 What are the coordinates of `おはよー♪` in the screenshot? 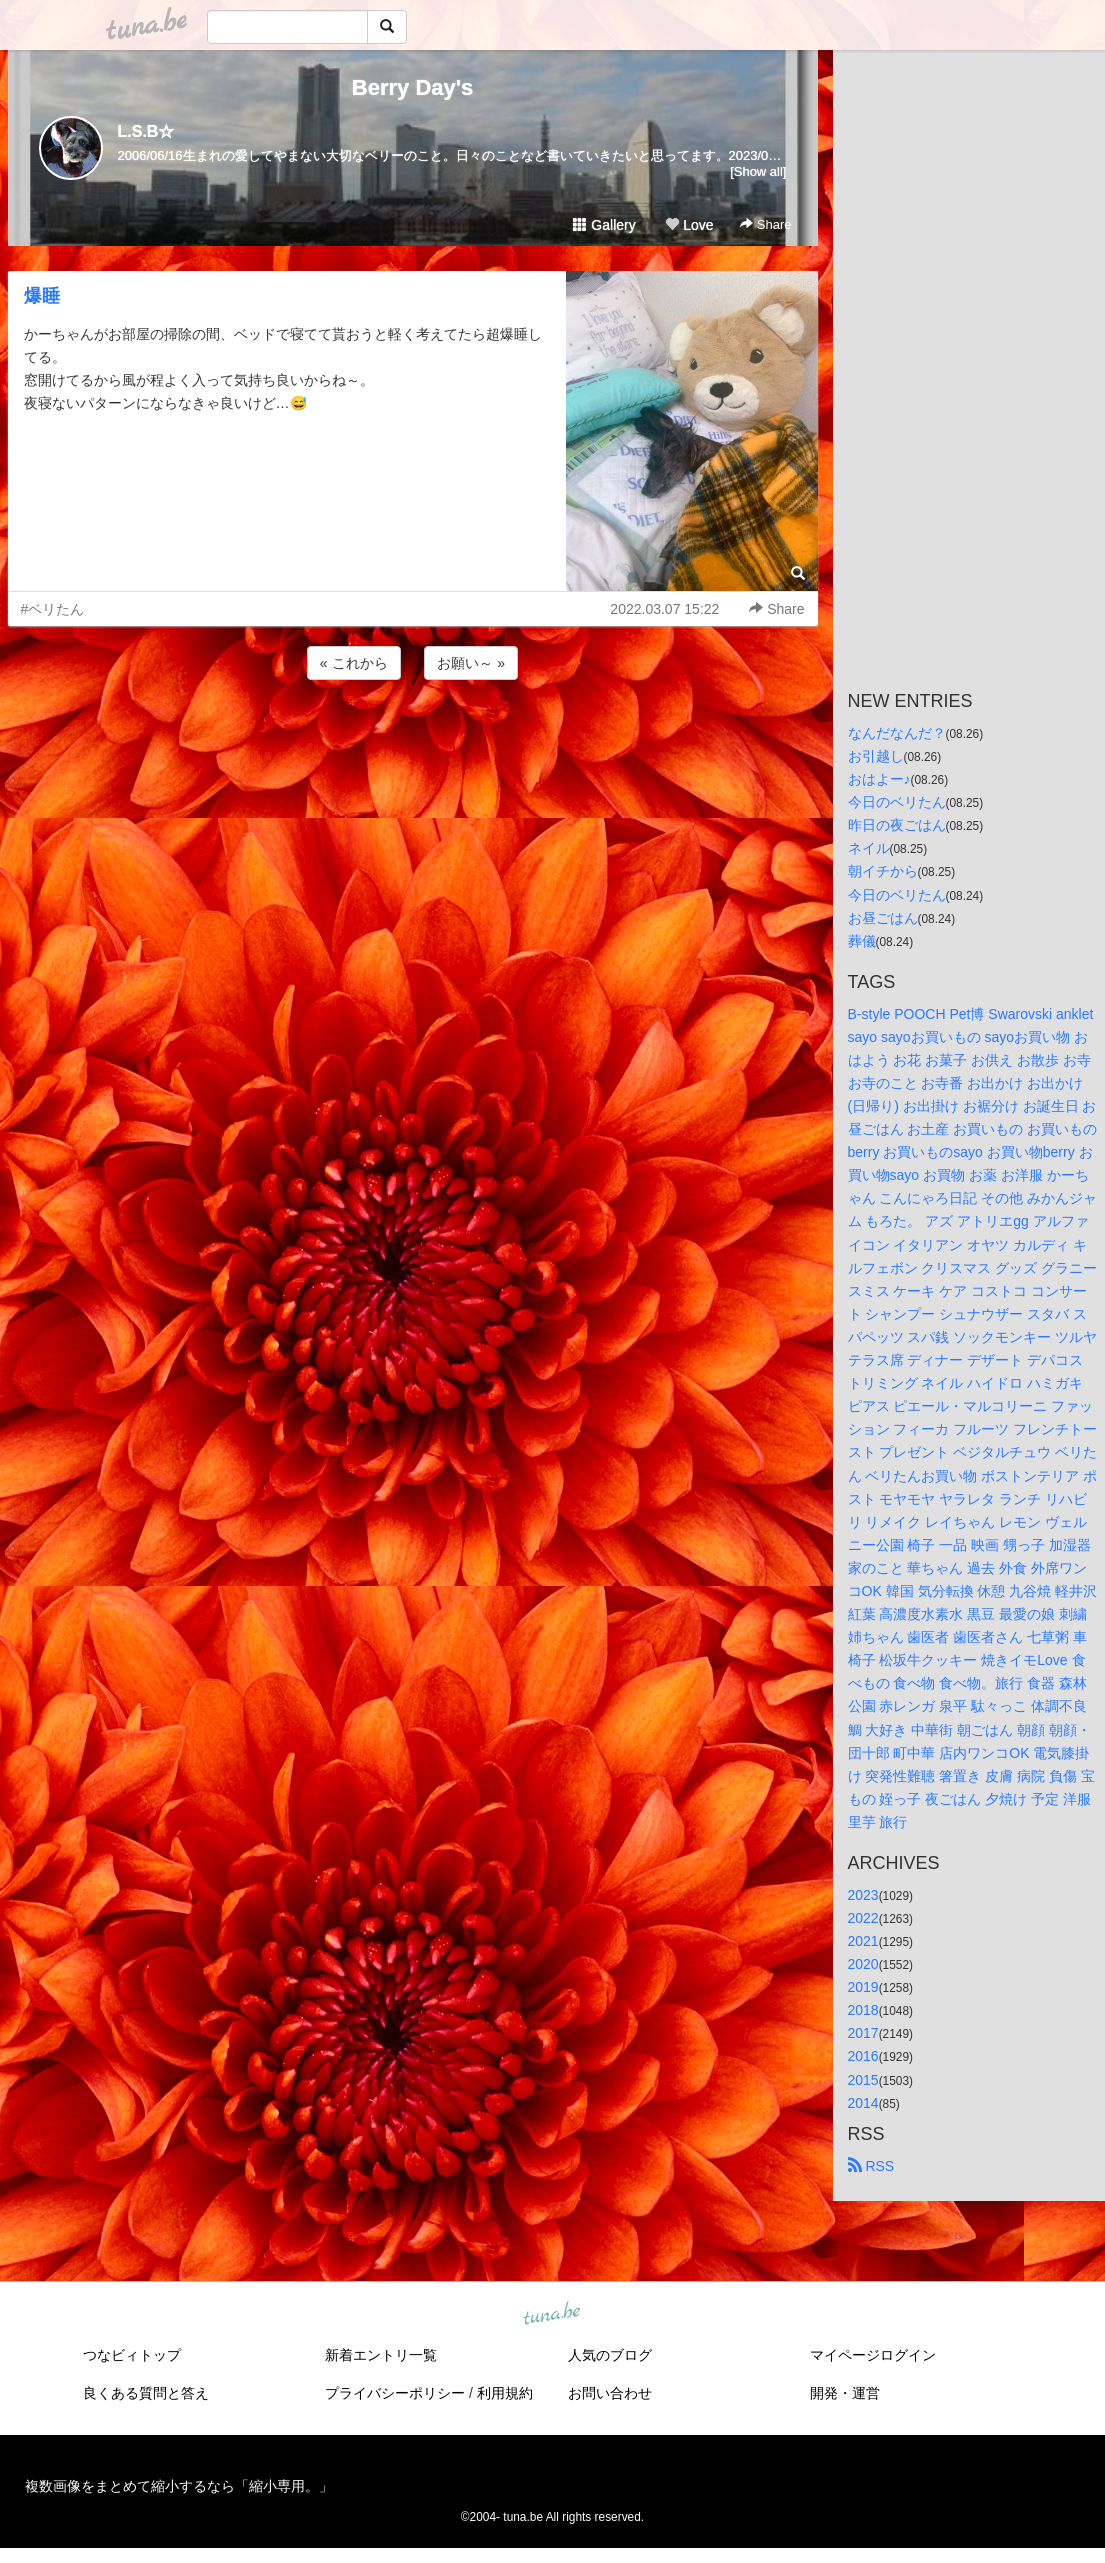 It's located at (879, 779).